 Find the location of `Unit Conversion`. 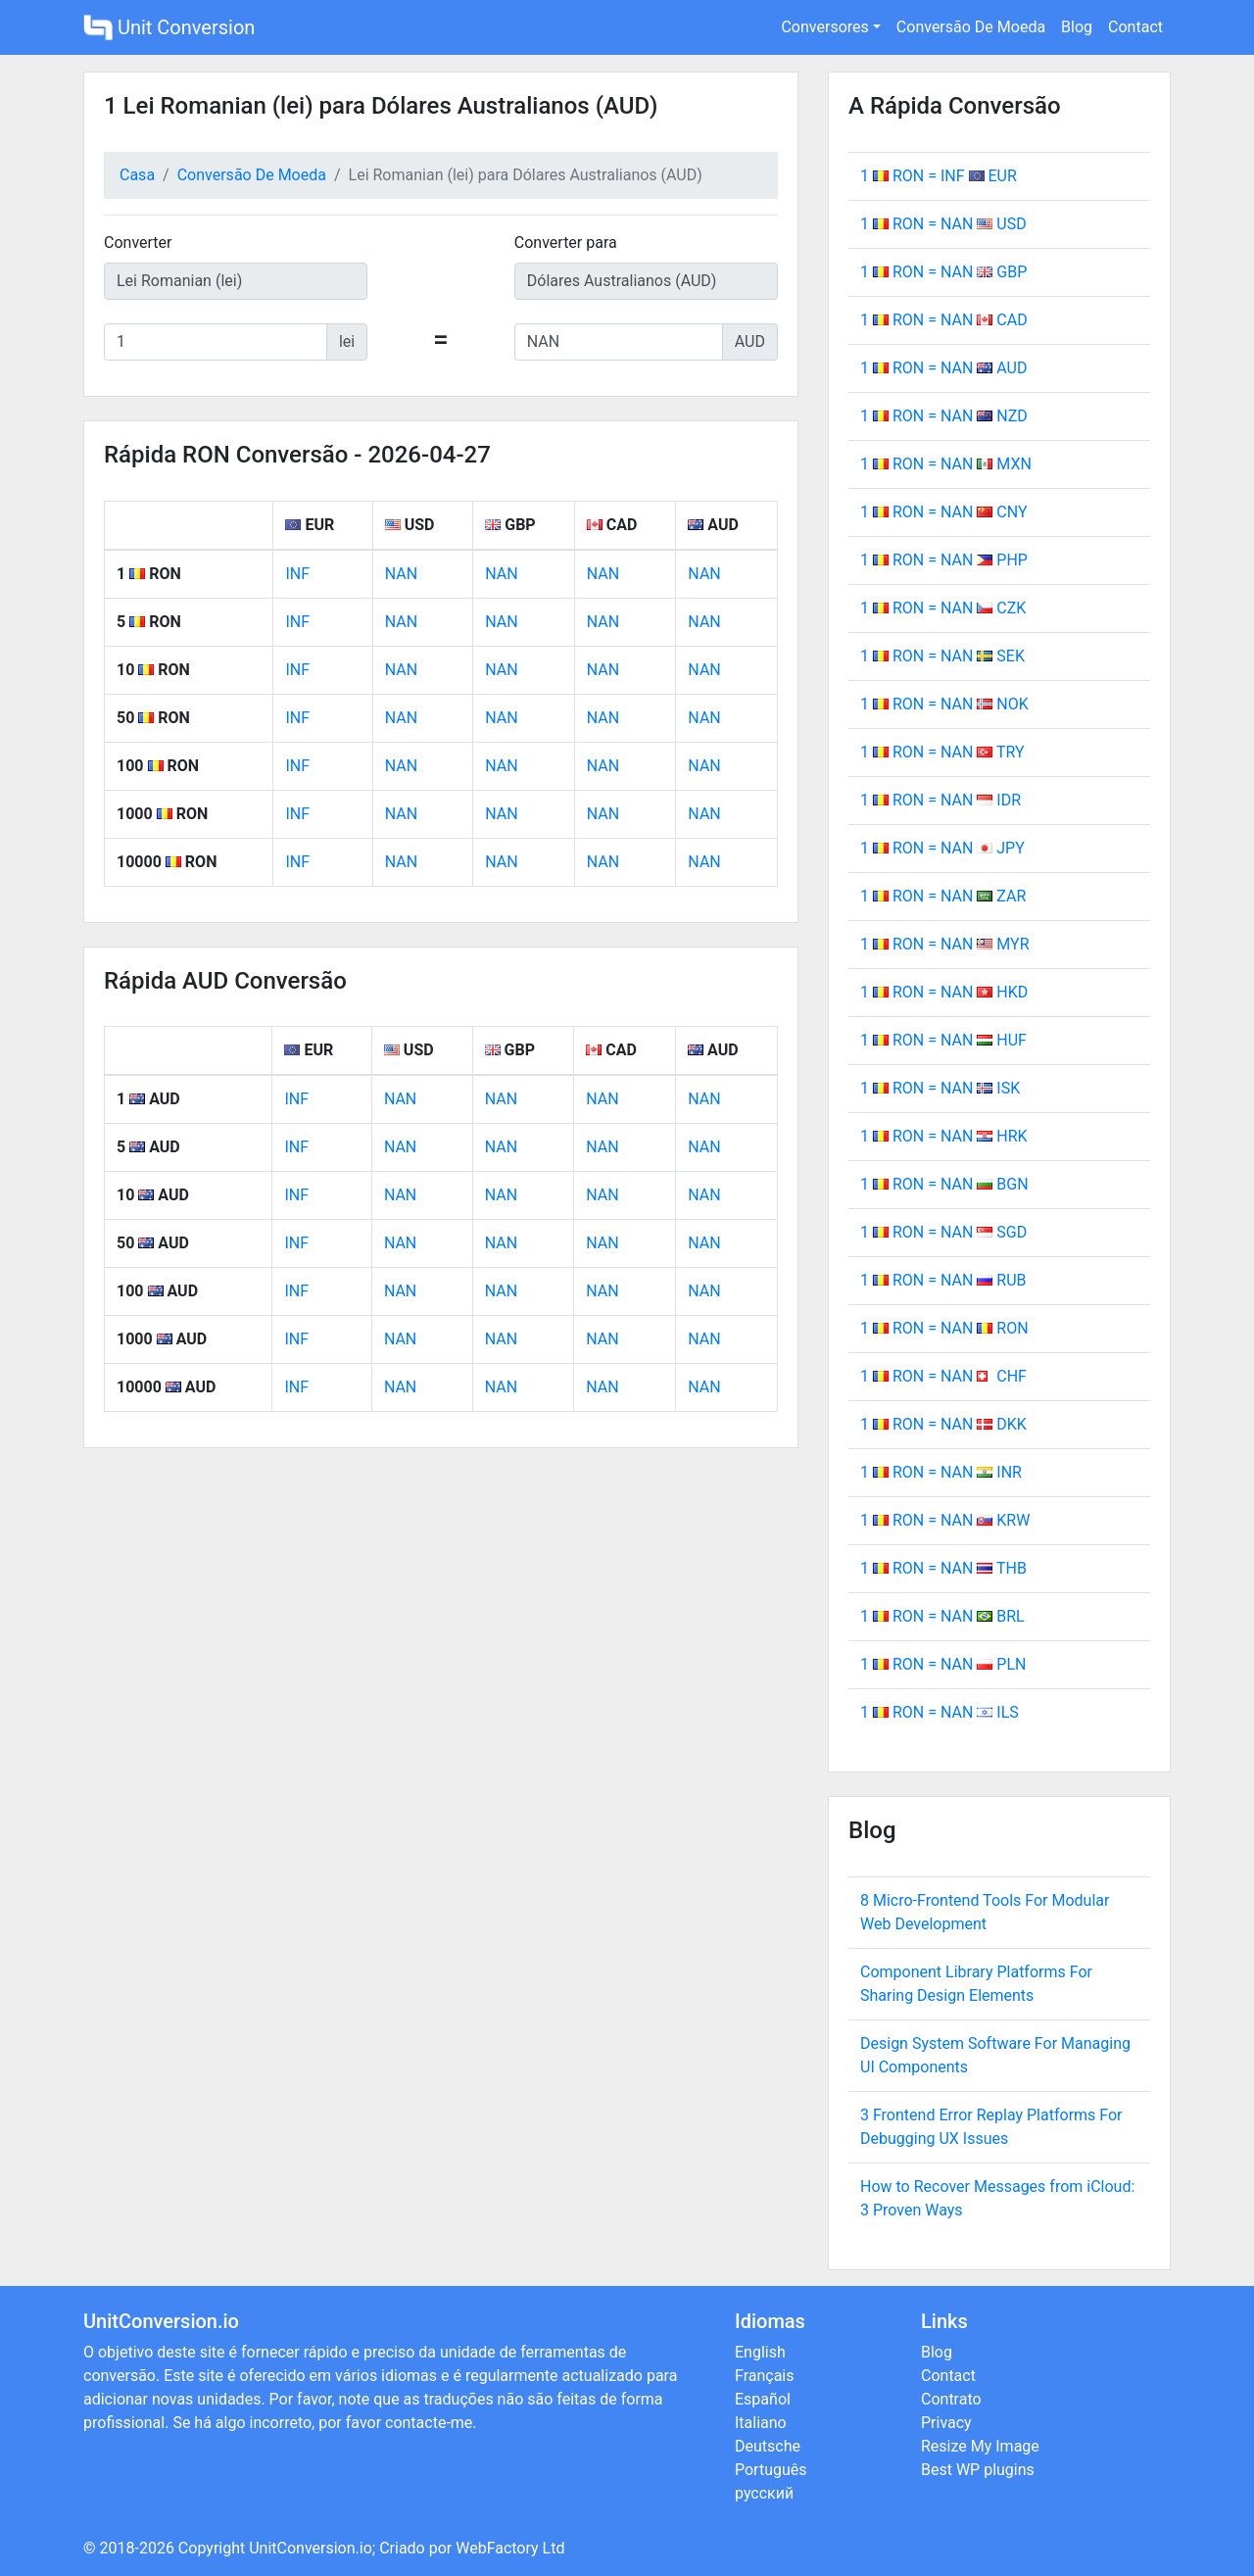

Unit Conversion is located at coordinates (169, 27).